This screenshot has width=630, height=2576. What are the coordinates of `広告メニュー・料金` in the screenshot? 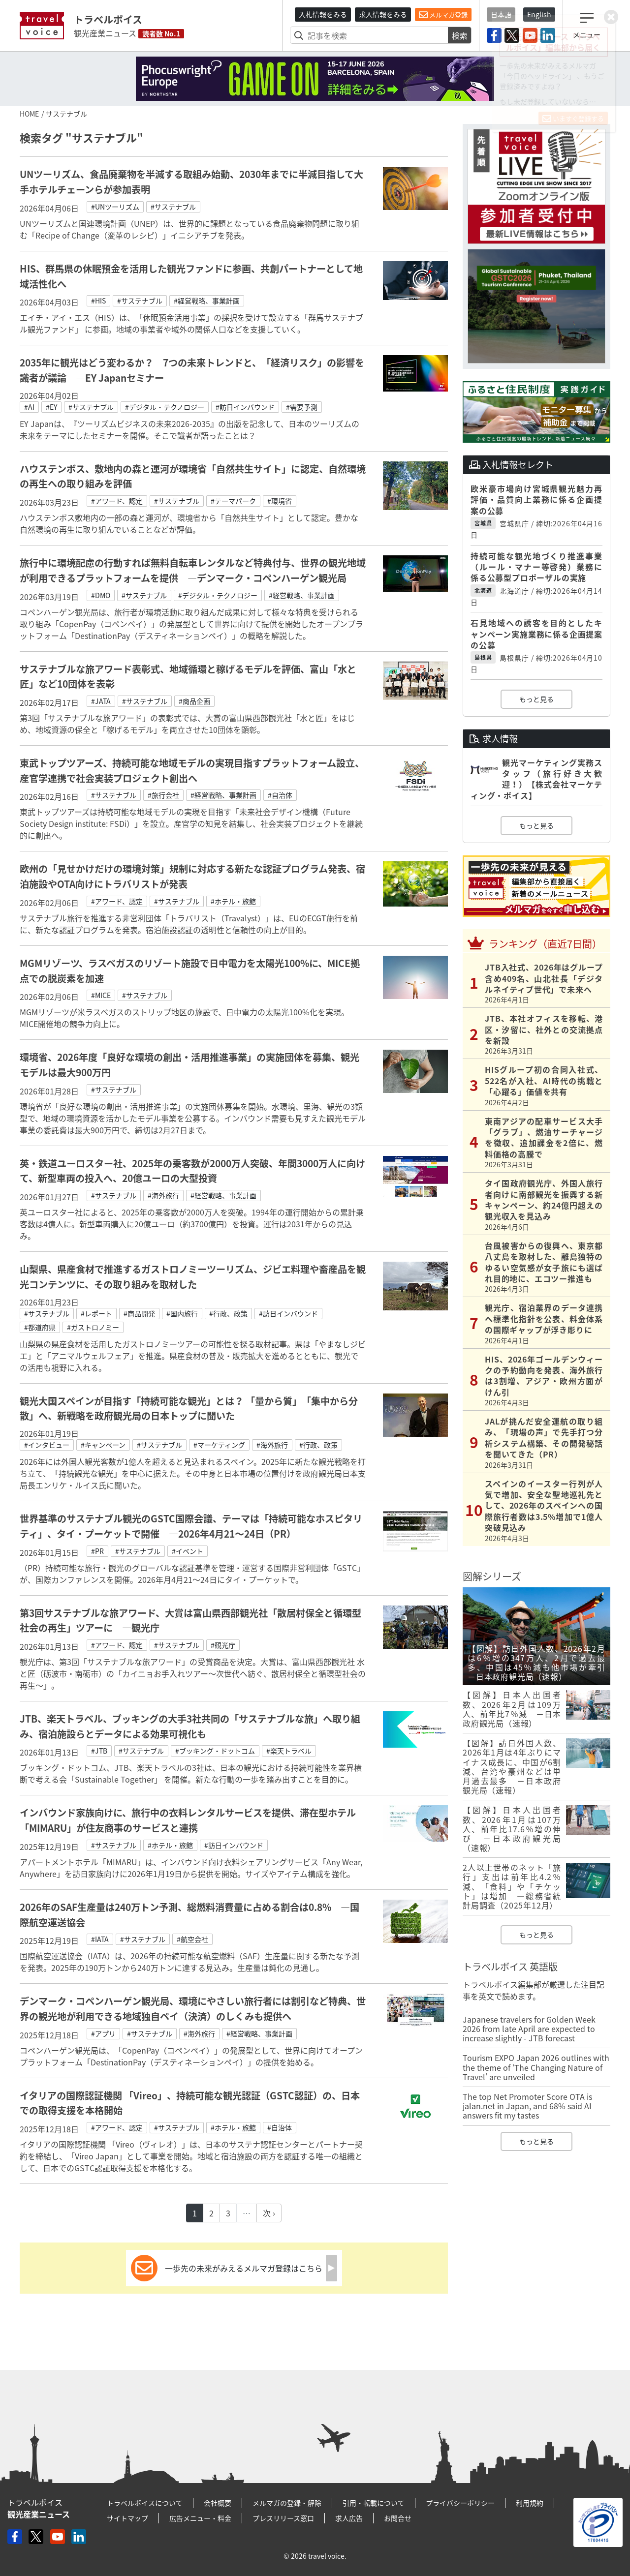 It's located at (200, 2518).